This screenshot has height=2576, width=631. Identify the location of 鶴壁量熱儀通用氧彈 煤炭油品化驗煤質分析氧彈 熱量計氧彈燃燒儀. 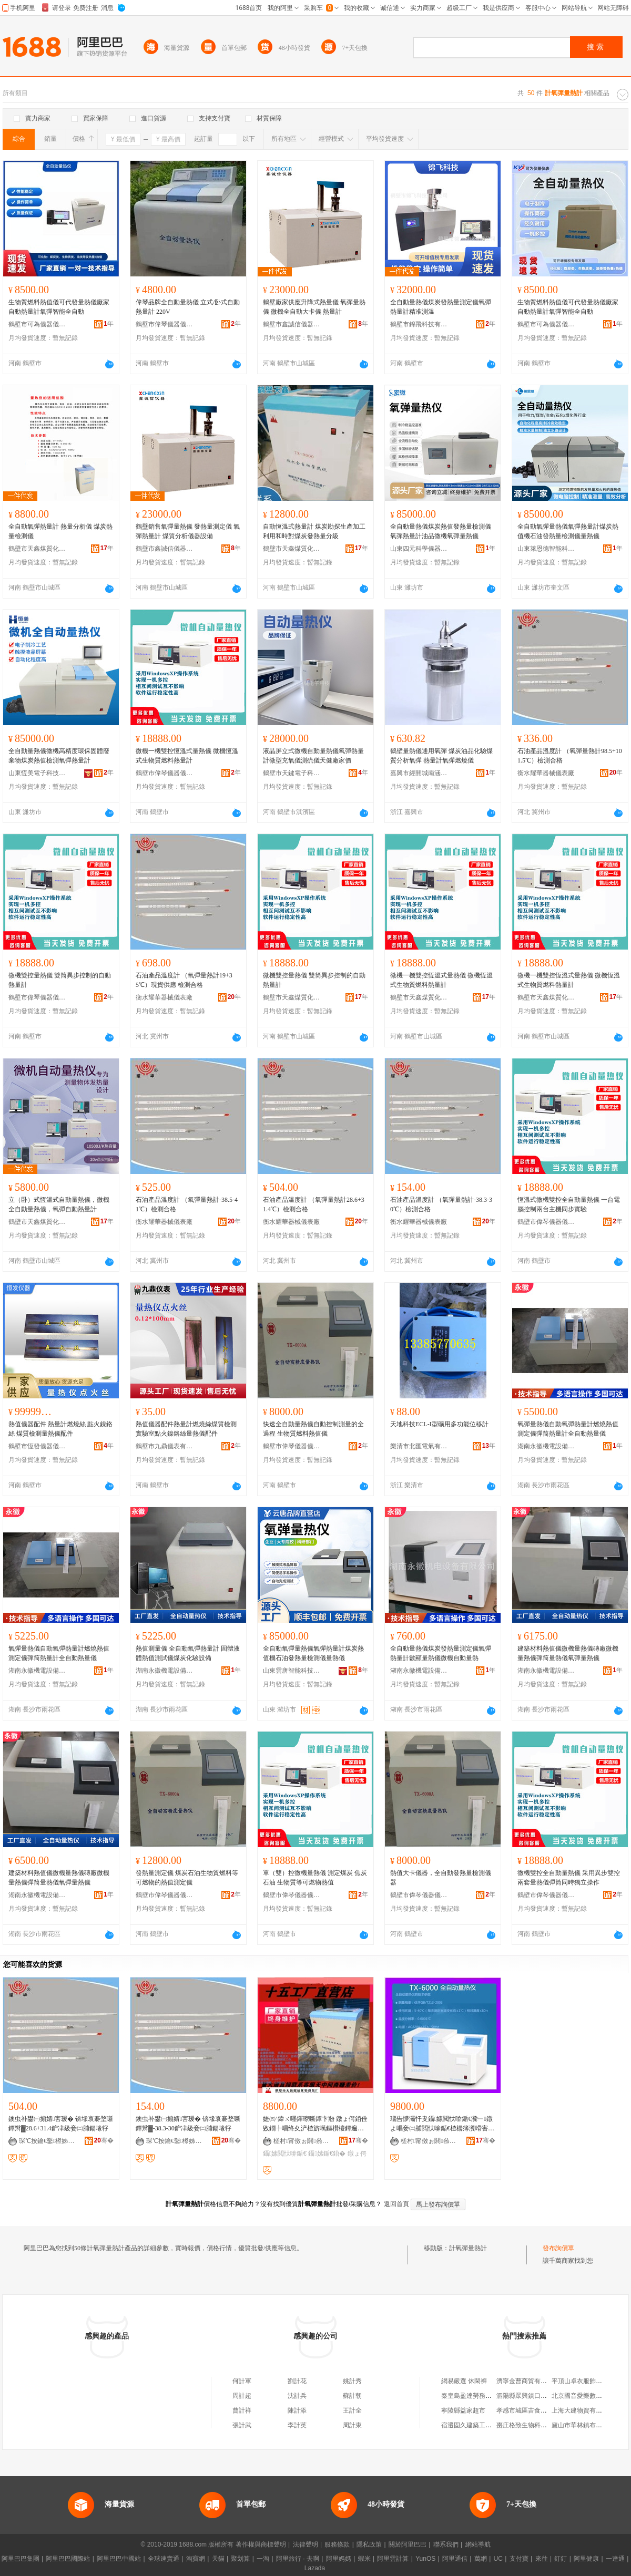
(441, 755).